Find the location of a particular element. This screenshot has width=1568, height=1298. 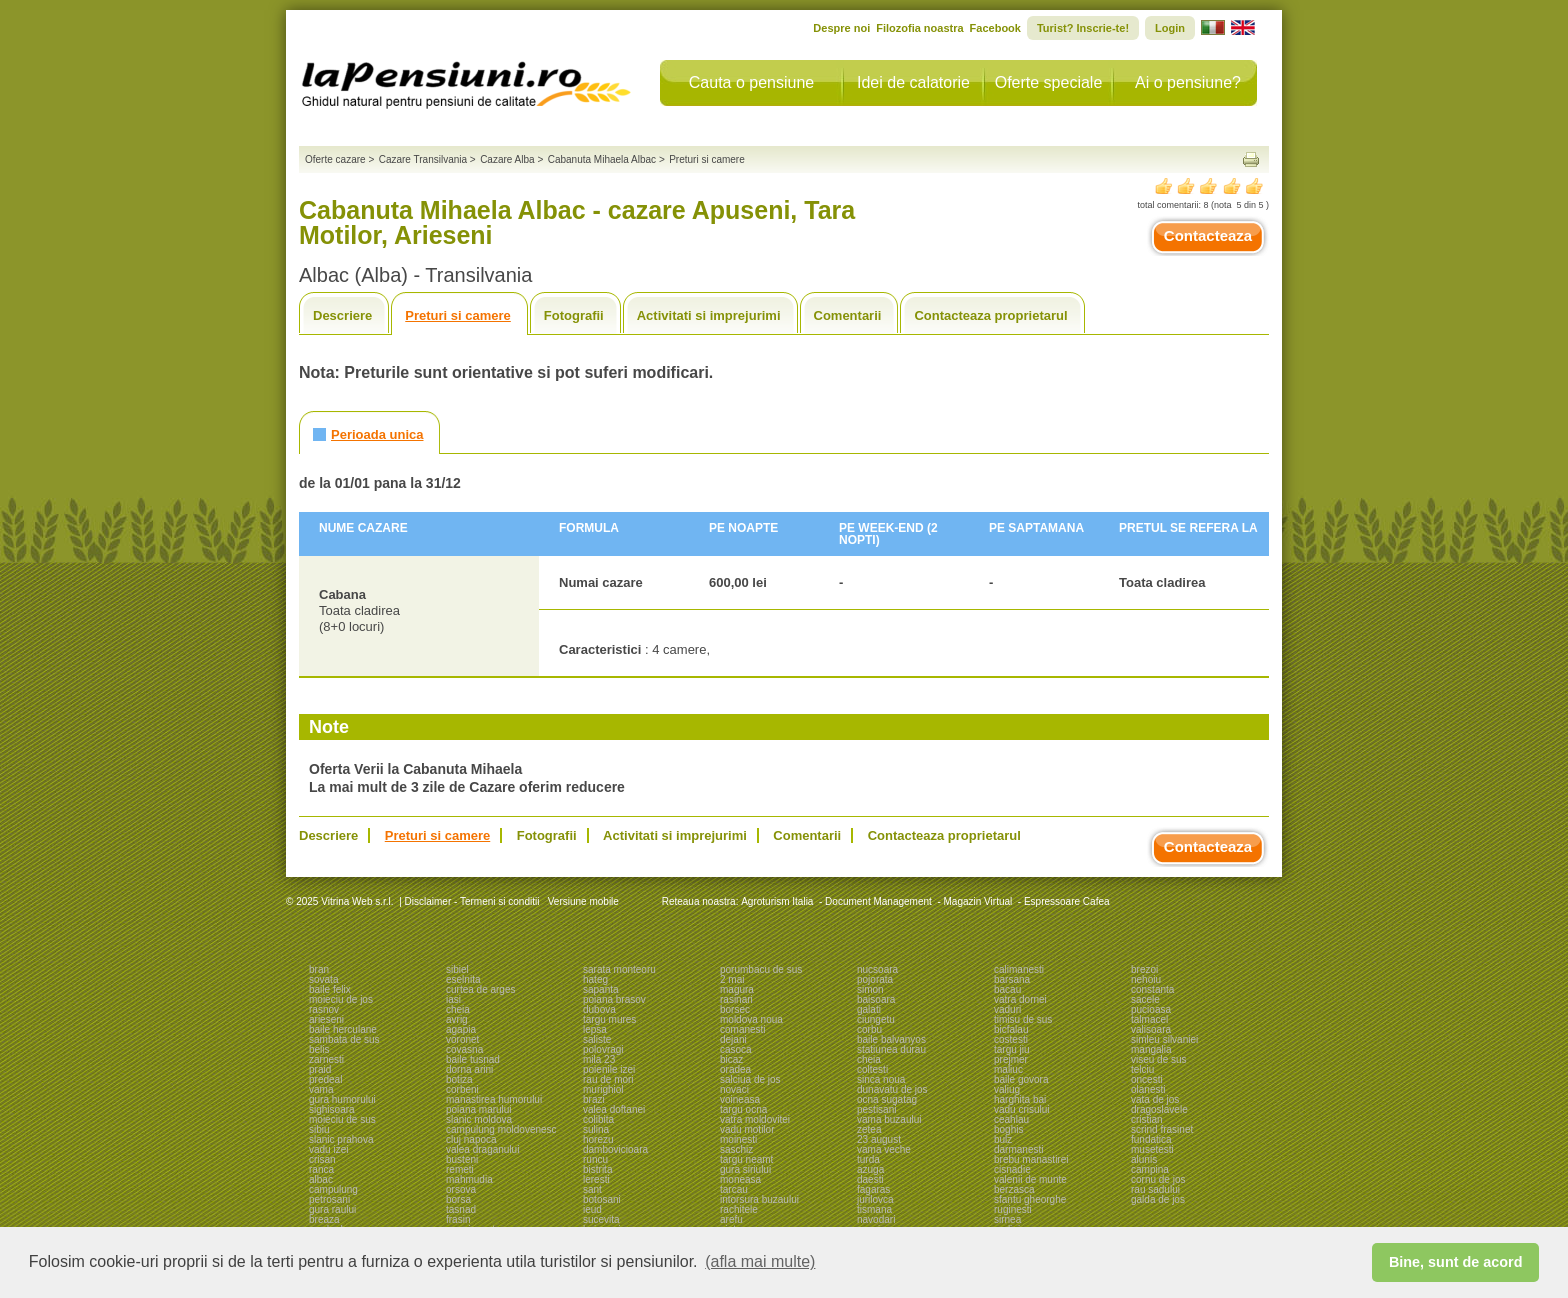

lepsa is located at coordinates (595, 1029).